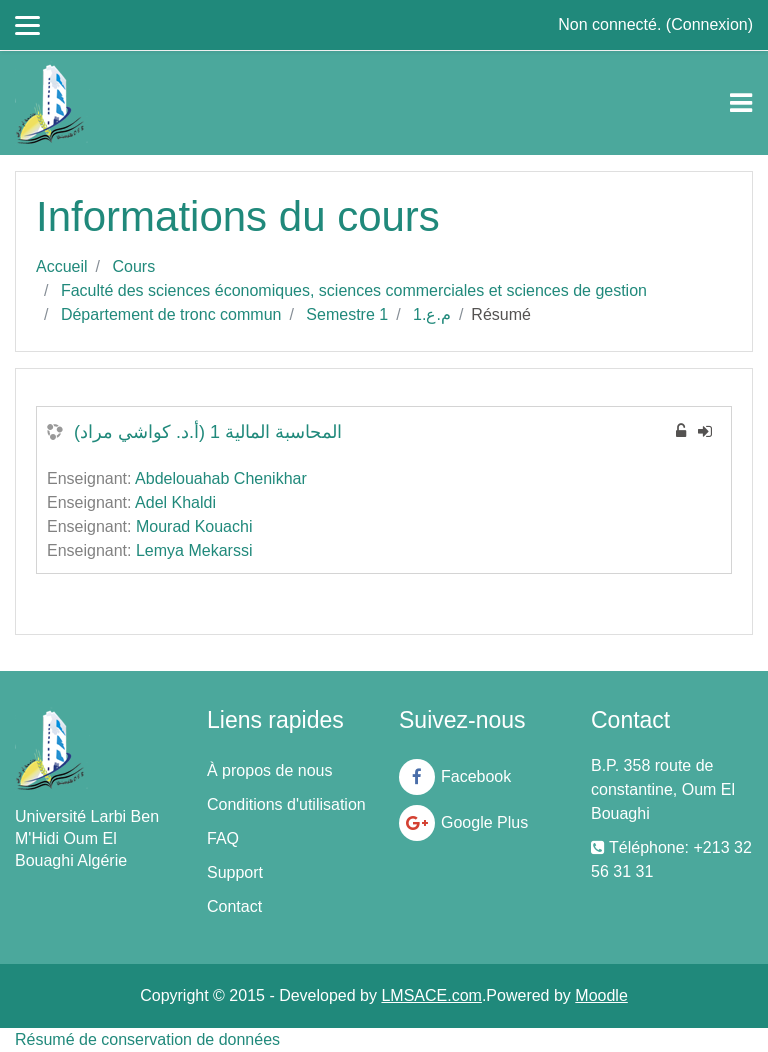 This screenshot has height=1052, width=768. Describe the element at coordinates (347, 314) in the screenshot. I see `Semestre 1` at that location.